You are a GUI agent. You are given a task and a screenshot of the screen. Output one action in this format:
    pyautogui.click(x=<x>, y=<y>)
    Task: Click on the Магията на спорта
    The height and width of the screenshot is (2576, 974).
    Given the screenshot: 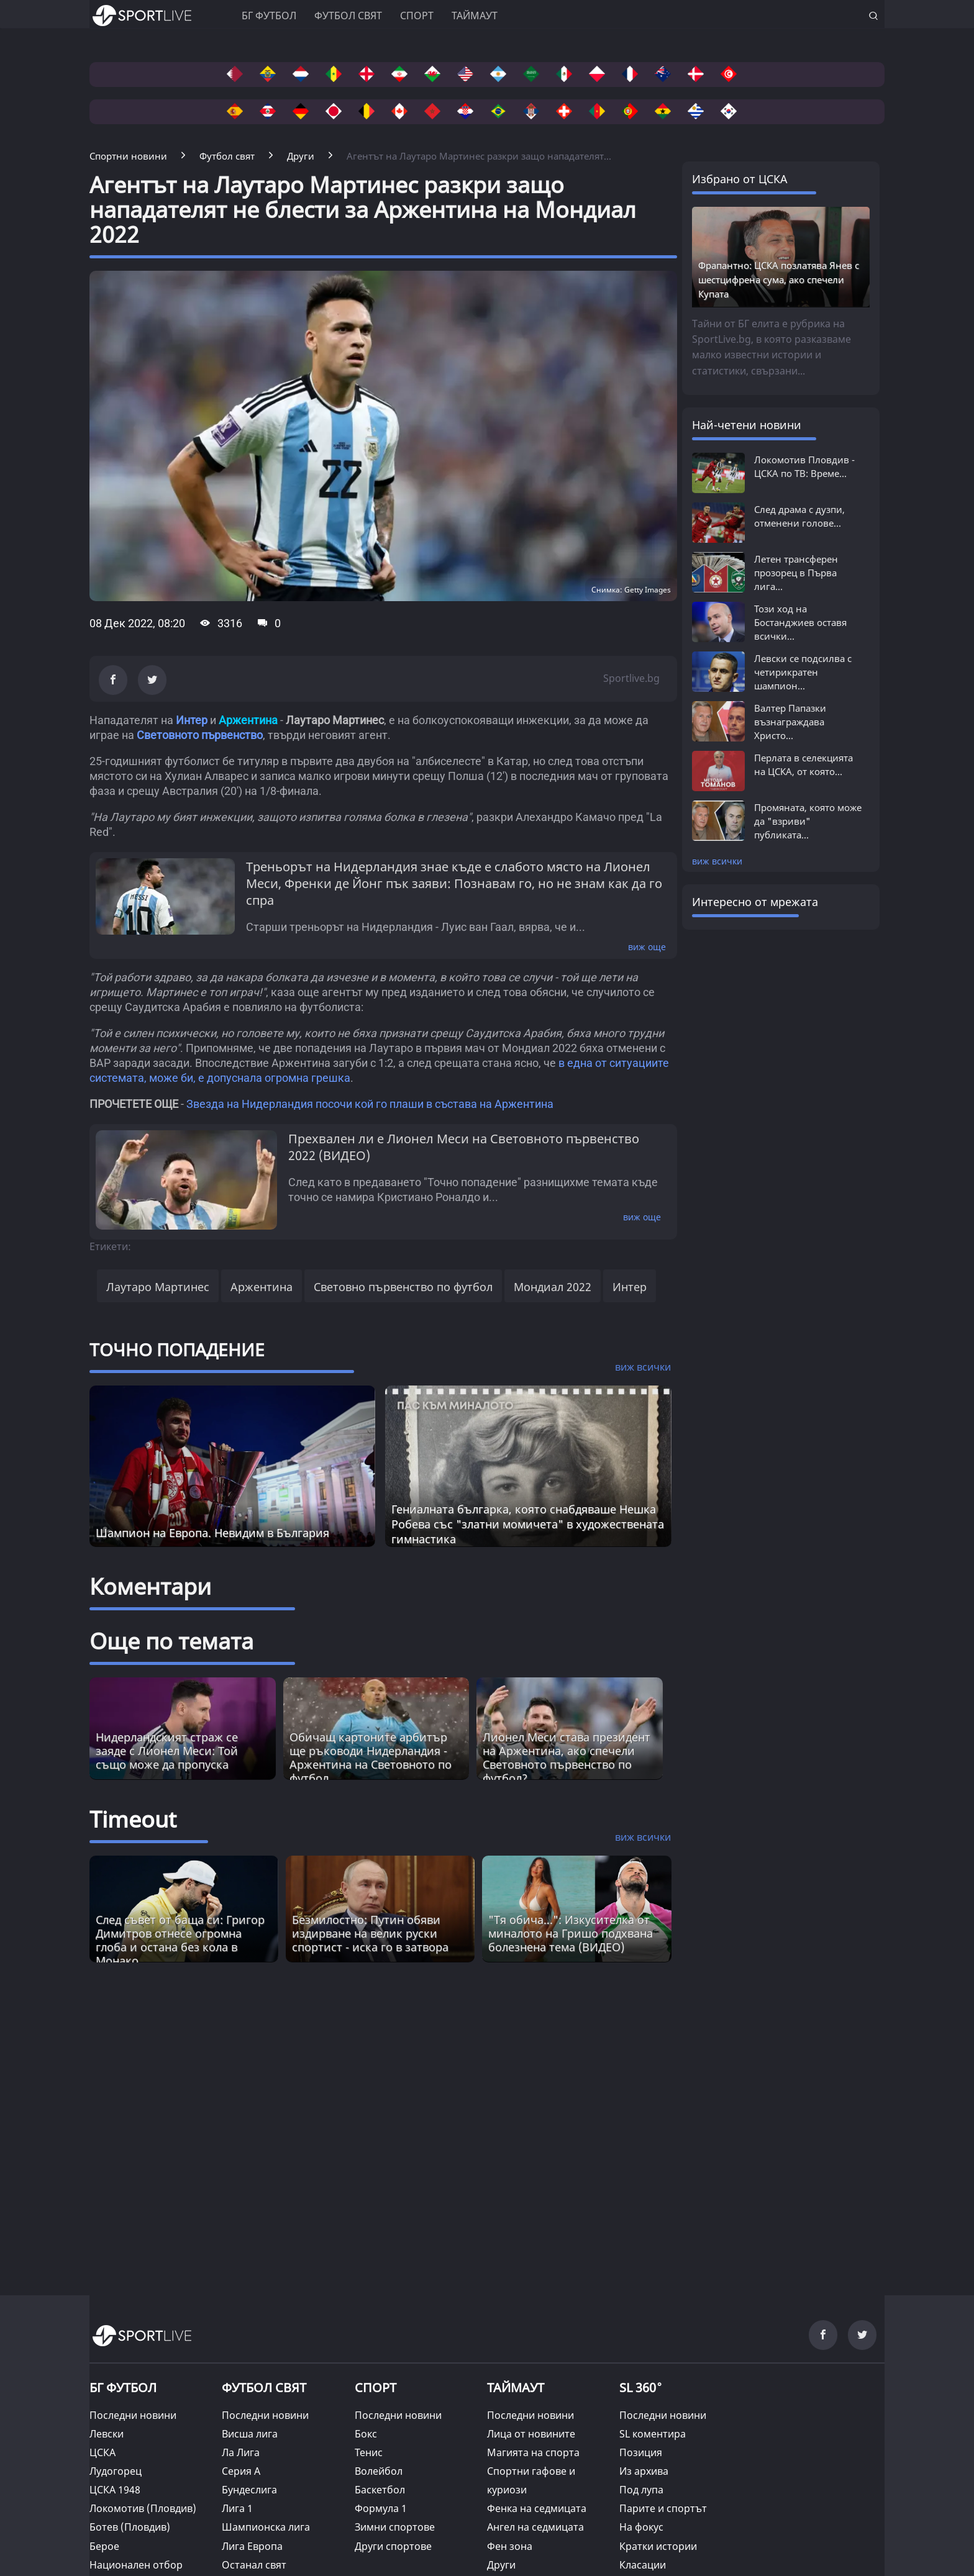 What is the action you would take?
    pyautogui.click(x=533, y=2452)
    